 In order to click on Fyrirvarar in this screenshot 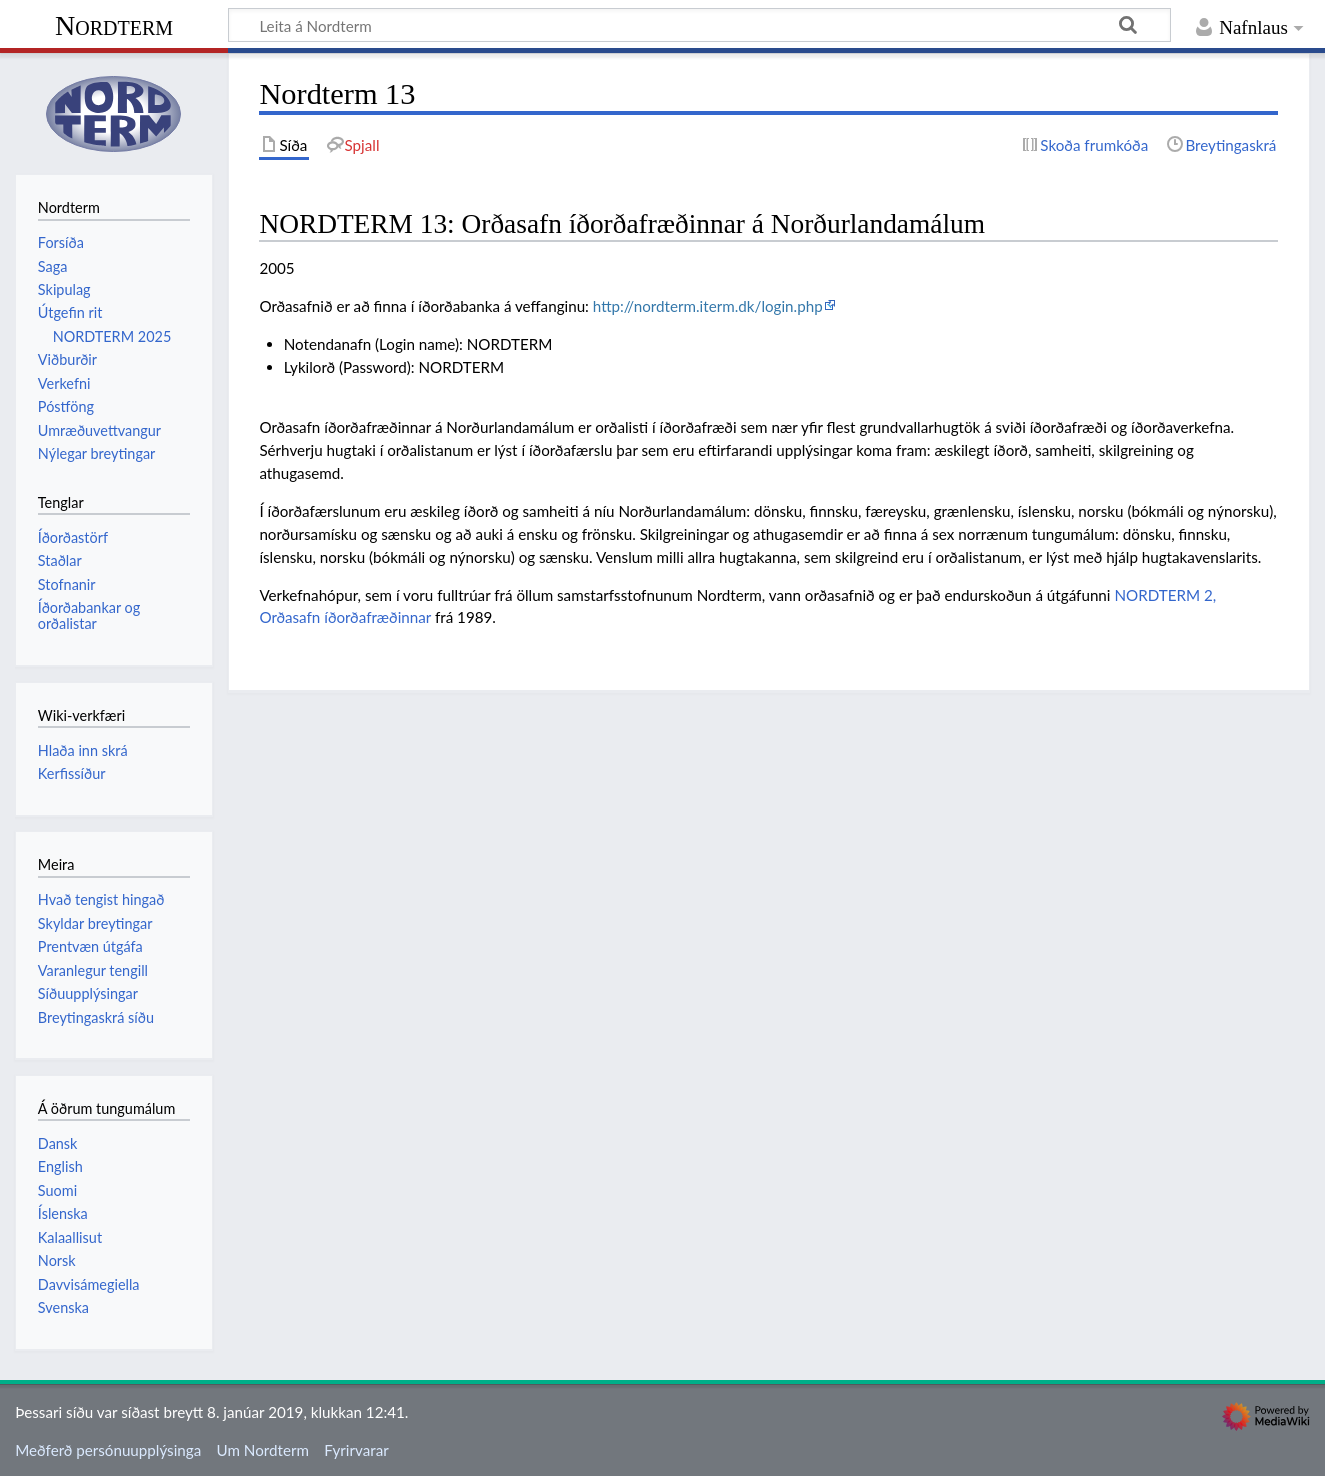, I will do `click(356, 1450)`.